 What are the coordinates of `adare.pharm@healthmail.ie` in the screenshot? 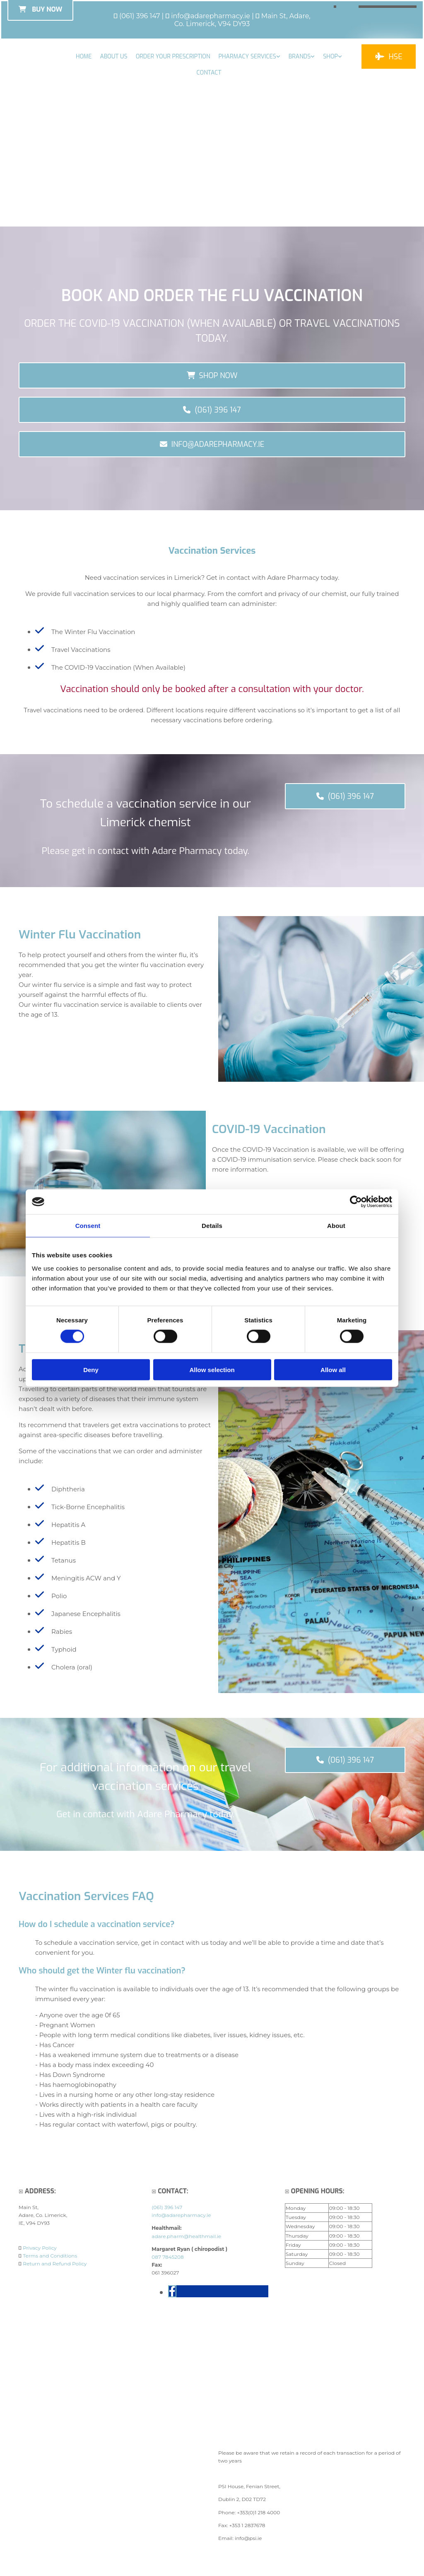 It's located at (186, 2237).